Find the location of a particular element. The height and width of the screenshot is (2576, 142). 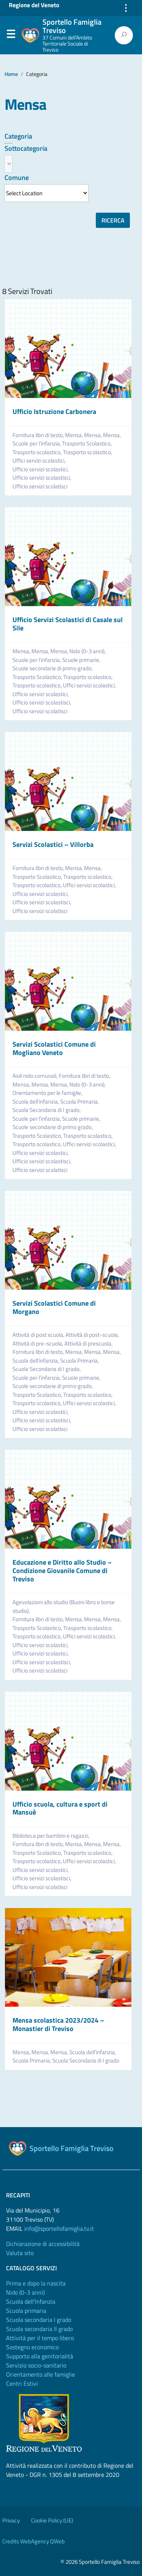

Servizi Scolastici – Villorba is located at coordinates (53, 844).